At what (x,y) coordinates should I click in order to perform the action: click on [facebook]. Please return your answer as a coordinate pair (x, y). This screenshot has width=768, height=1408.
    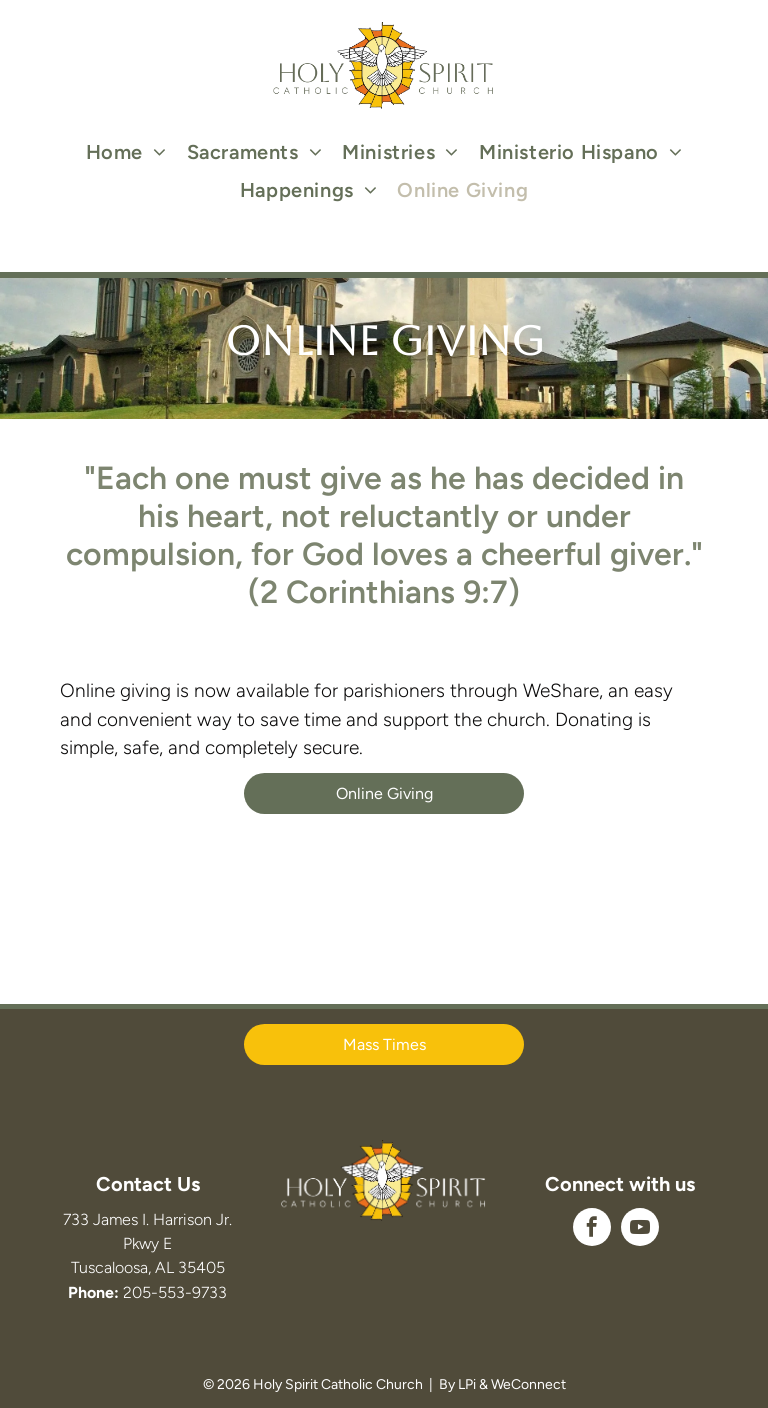
    Looking at the image, I should click on (592, 1229).